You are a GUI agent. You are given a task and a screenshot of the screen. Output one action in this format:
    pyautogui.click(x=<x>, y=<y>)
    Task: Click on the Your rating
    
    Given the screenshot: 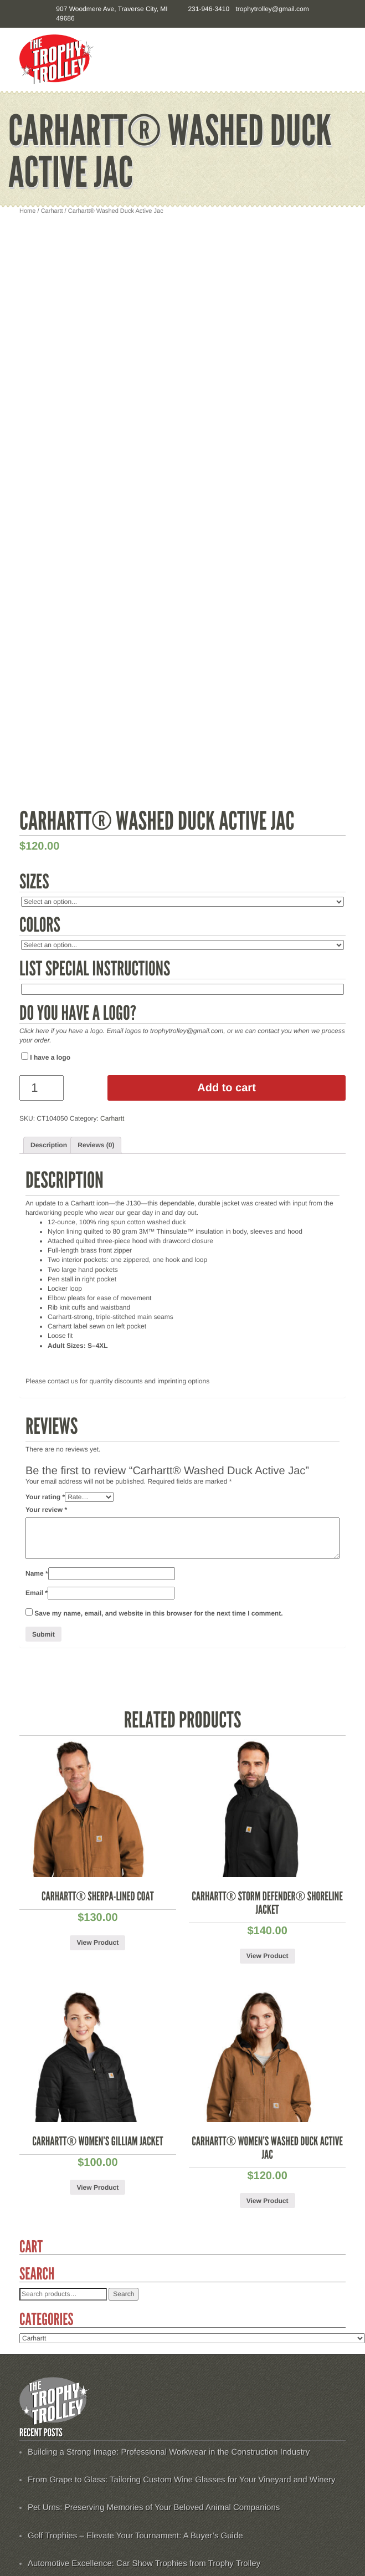 What is the action you would take?
    pyautogui.click(x=45, y=1497)
    